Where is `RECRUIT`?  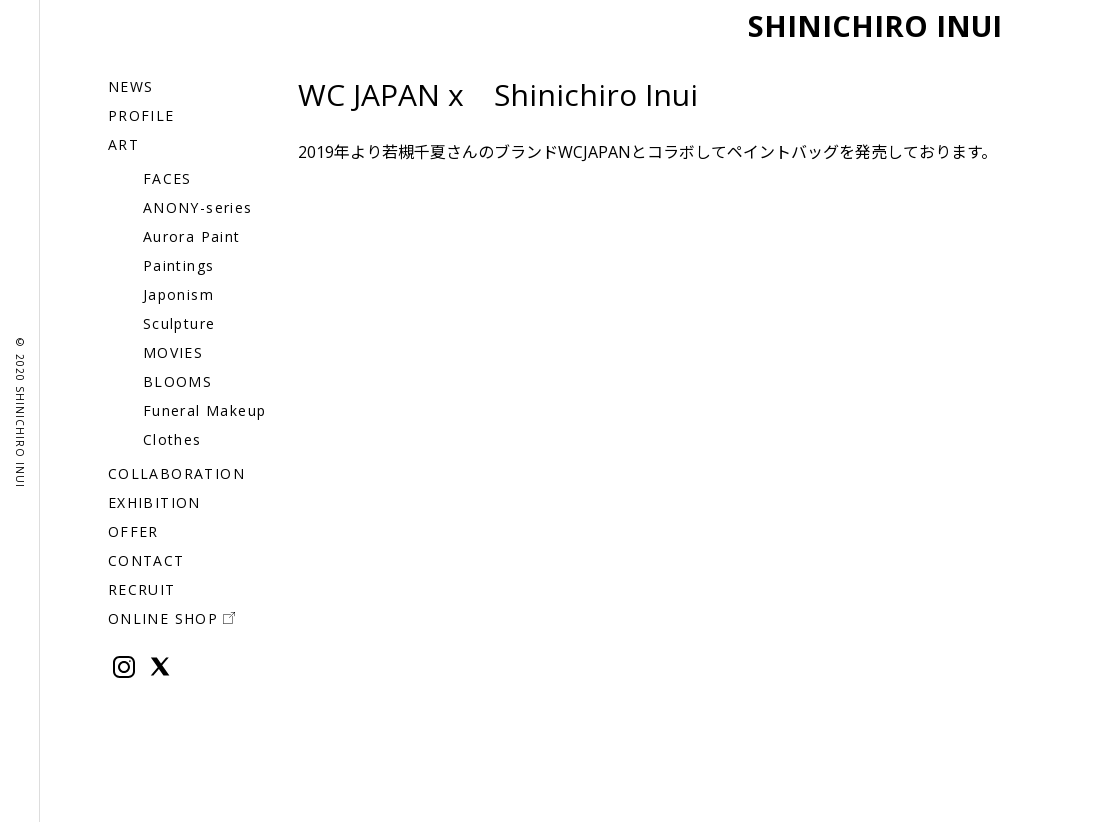 RECRUIT is located at coordinates (142, 589).